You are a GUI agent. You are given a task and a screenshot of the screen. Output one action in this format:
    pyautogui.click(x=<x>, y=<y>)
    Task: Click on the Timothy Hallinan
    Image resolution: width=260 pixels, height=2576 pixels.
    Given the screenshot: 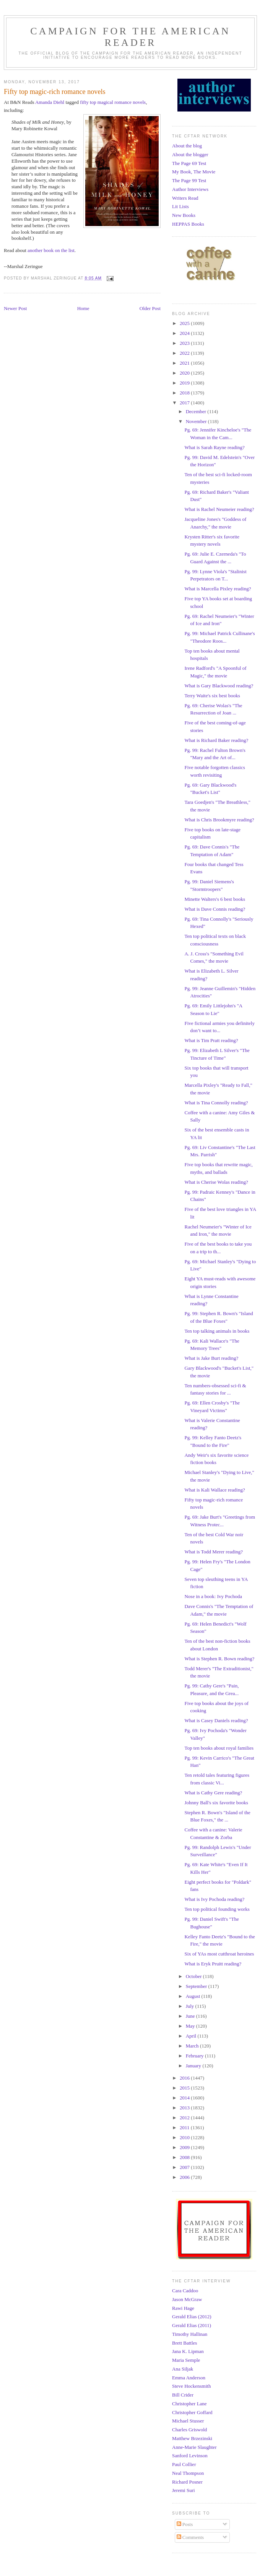 What is the action you would take?
    pyautogui.click(x=189, y=2334)
    